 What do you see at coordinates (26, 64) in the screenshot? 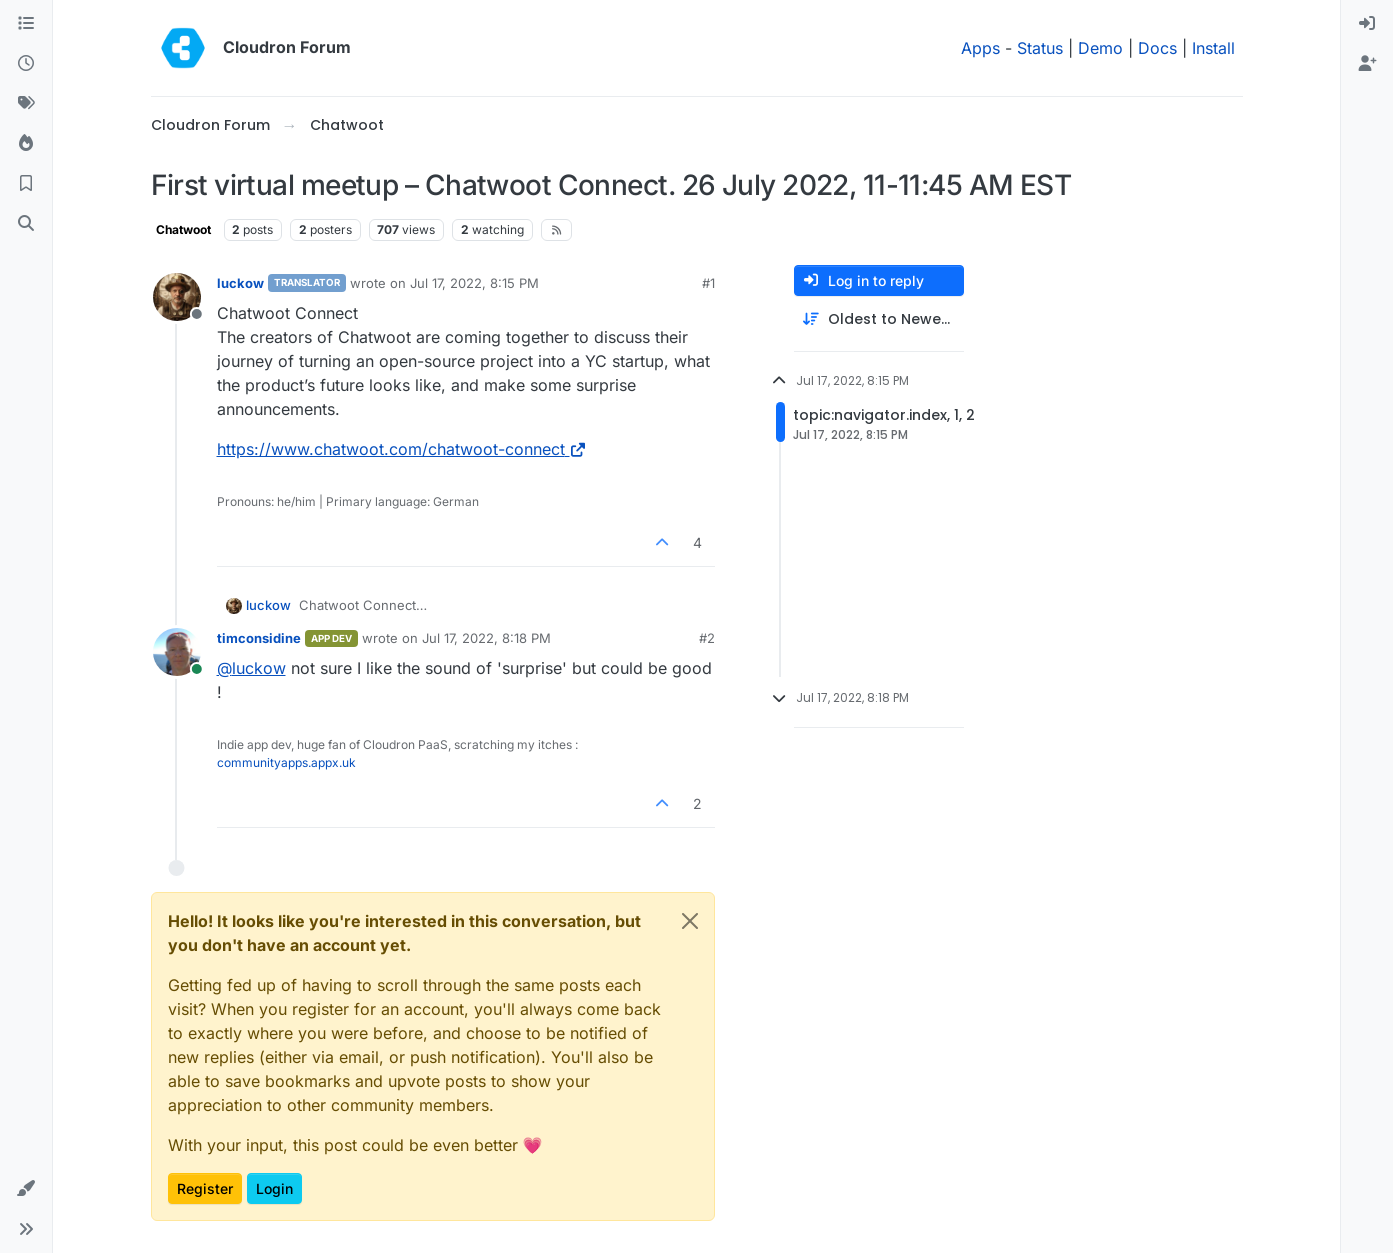
I see `[Recent]` at bounding box center [26, 64].